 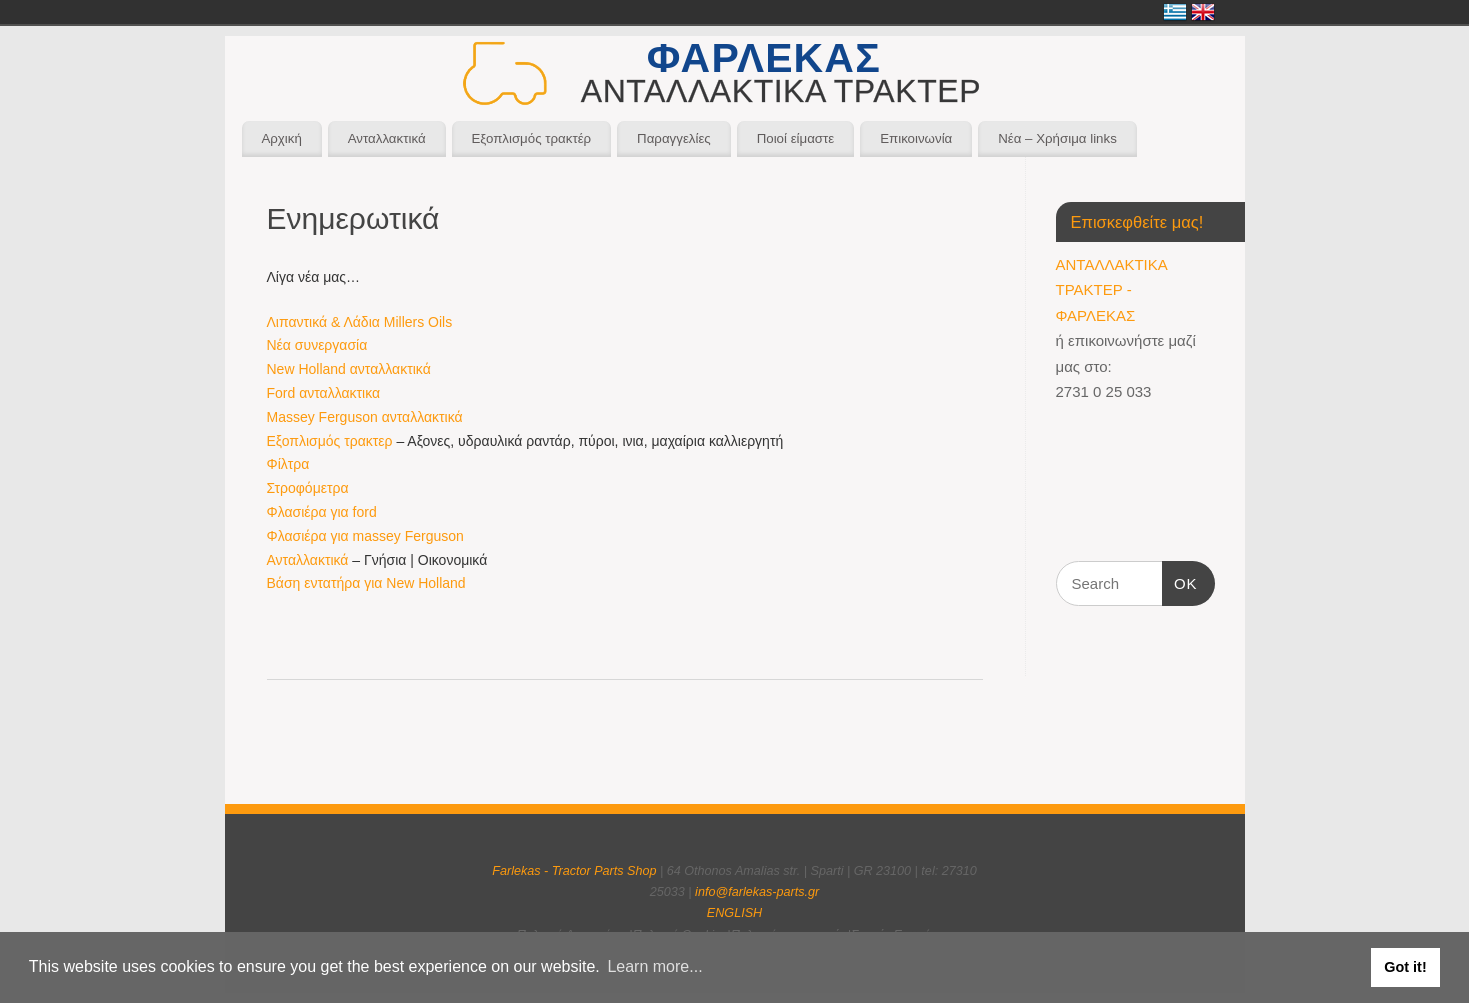 What do you see at coordinates (734, 913) in the screenshot?
I see `ENGLISH` at bounding box center [734, 913].